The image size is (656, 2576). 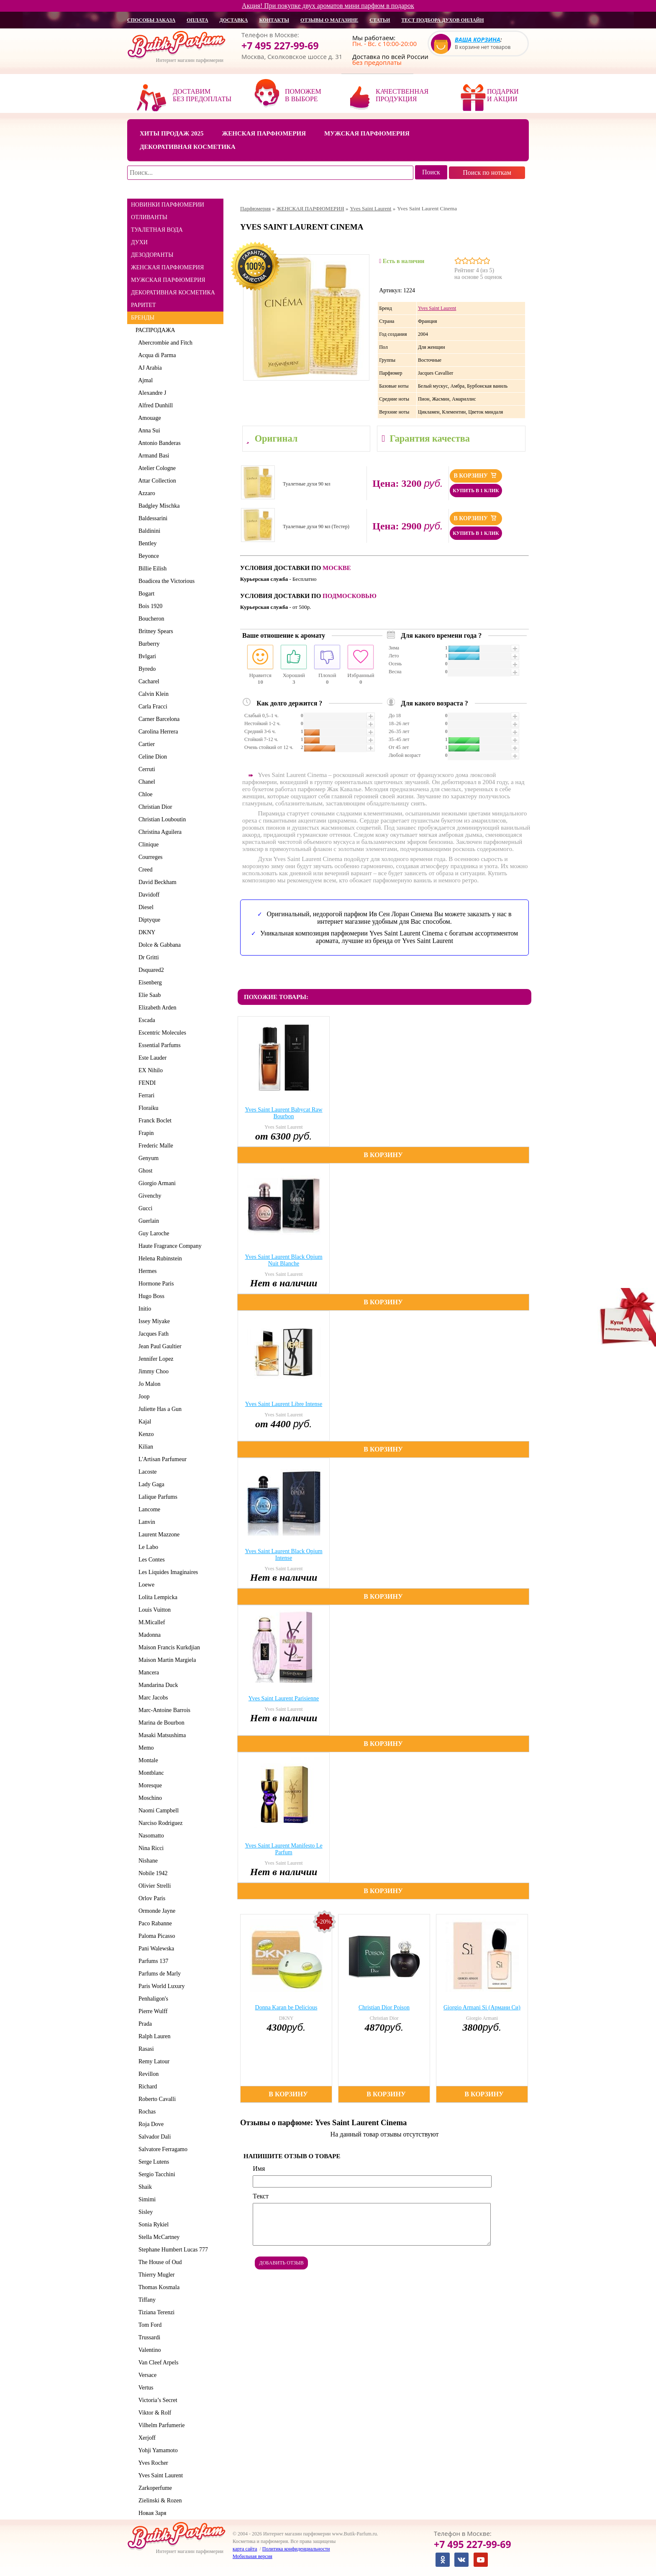 I want to click on Montblanc, so click(x=150, y=1773).